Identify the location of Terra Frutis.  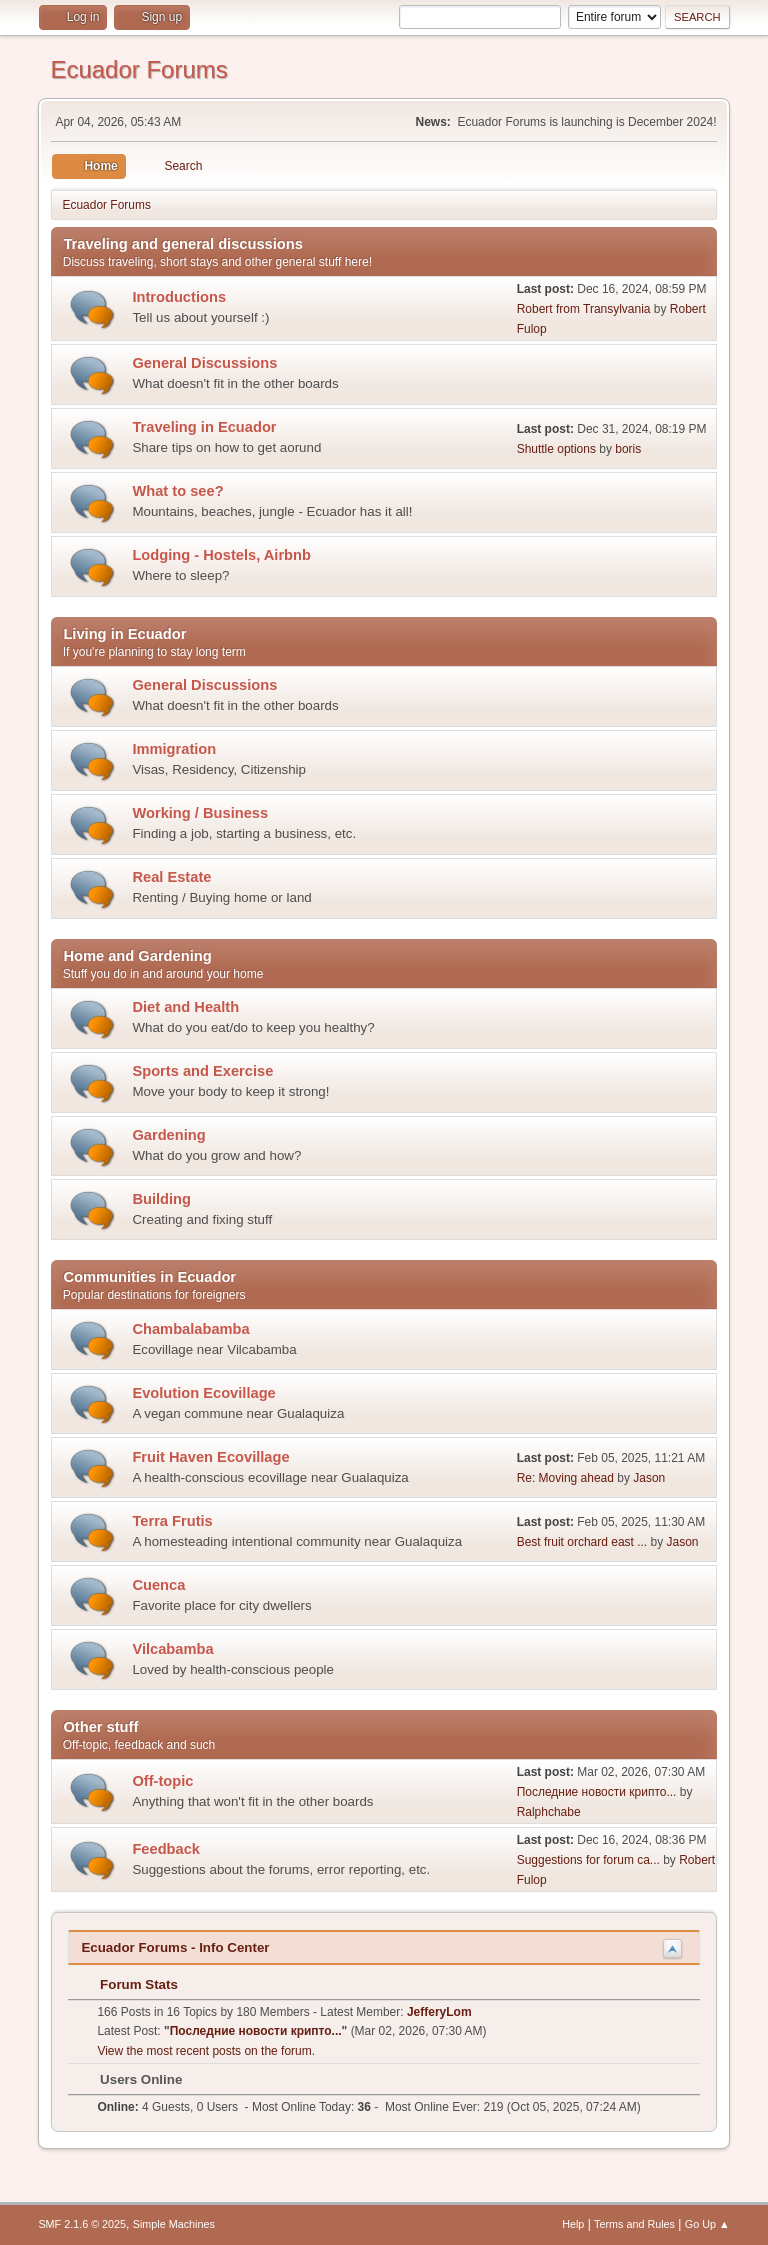
(172, 1521).